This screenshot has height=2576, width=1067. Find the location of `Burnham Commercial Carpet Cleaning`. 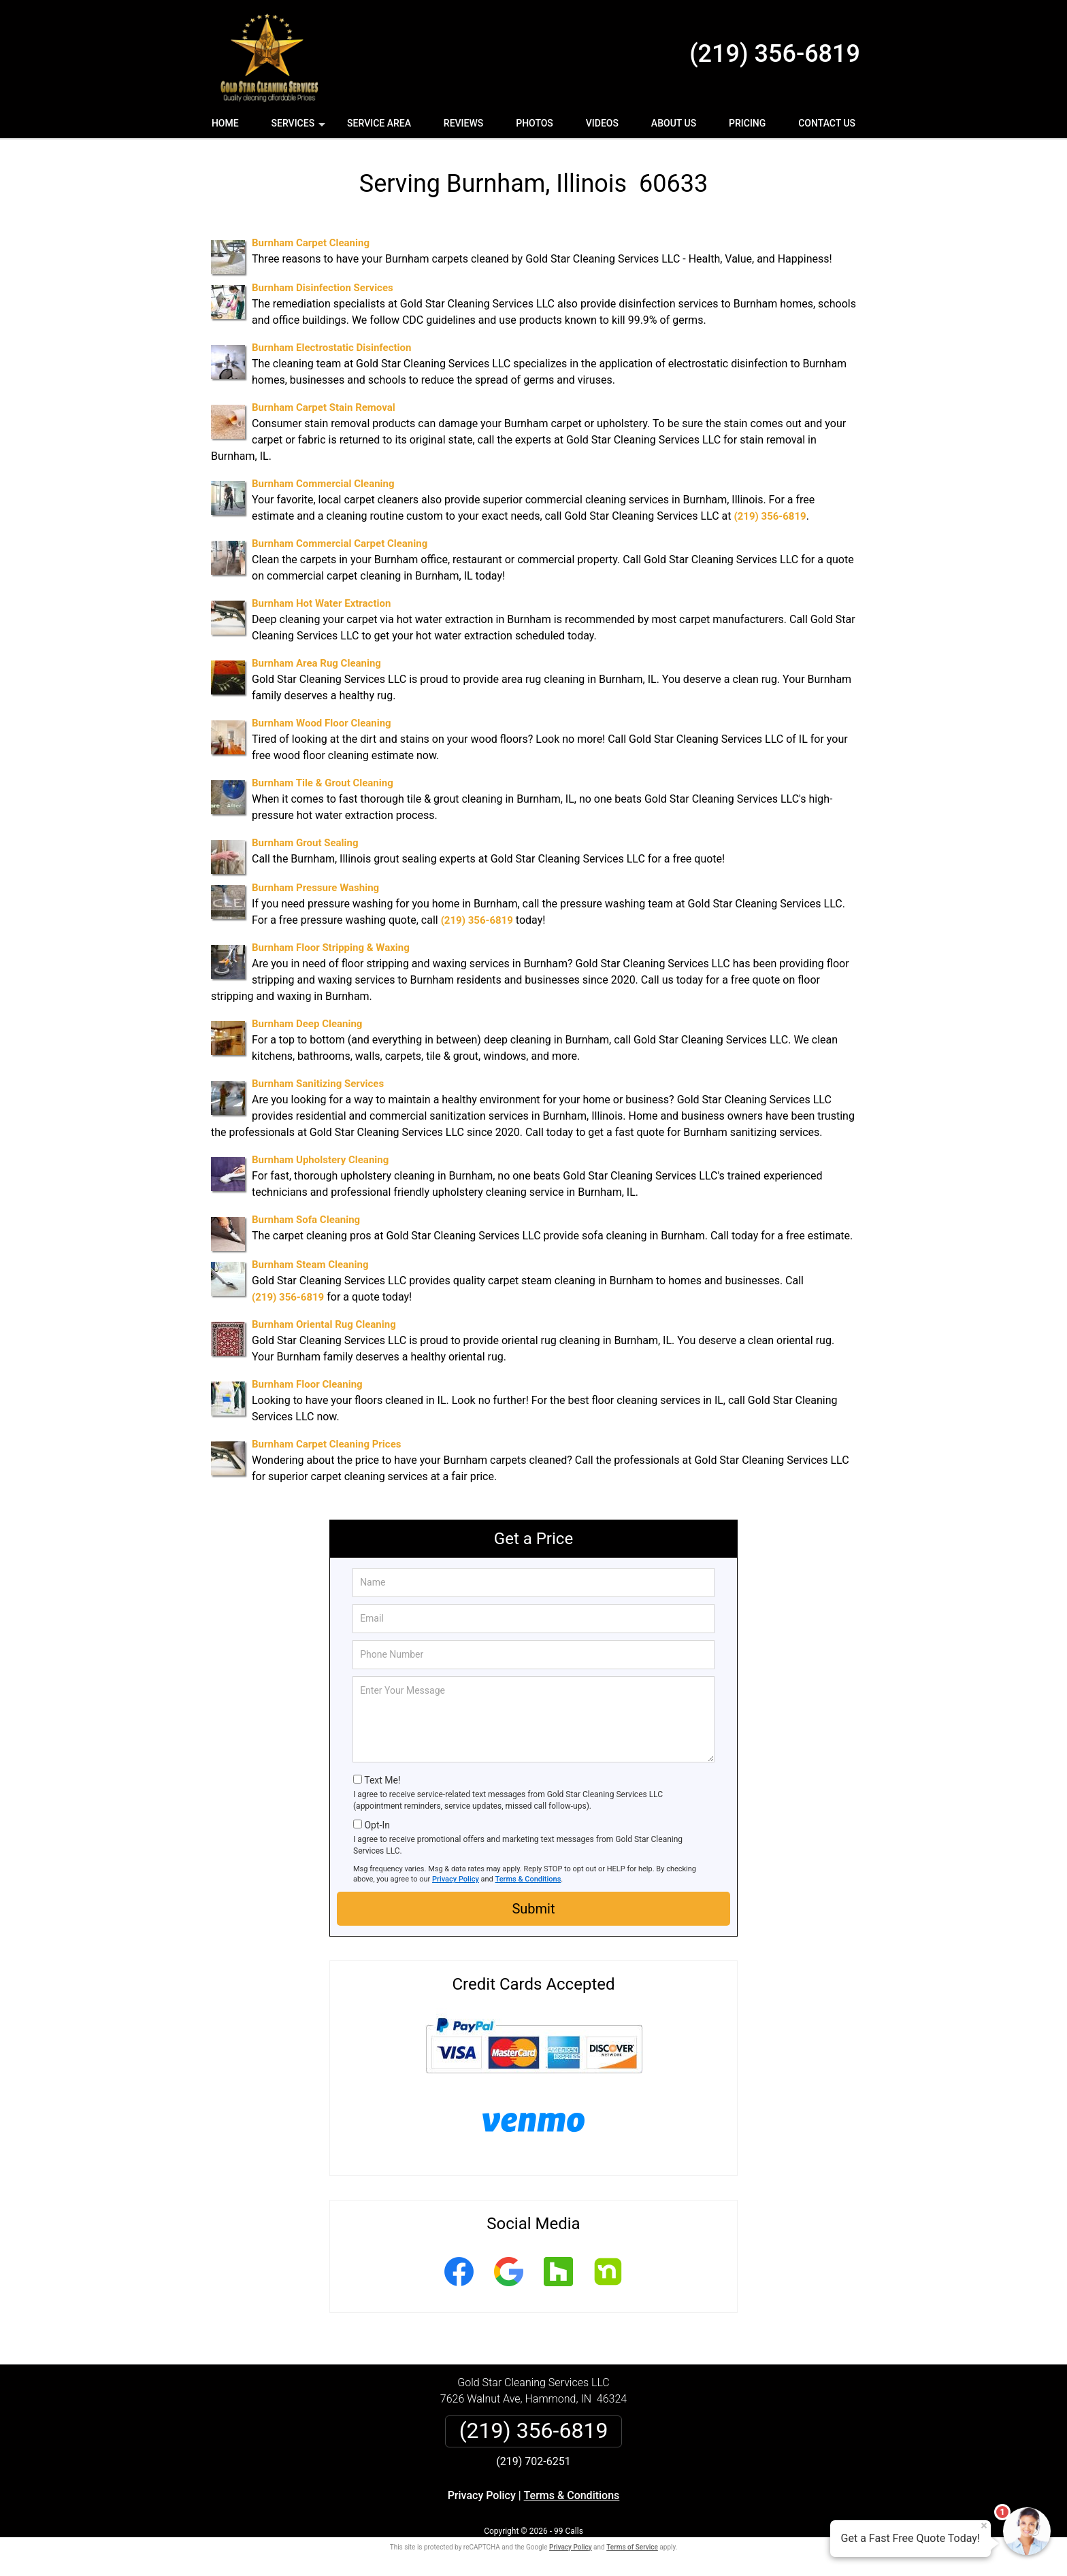

Burnham Commercial Carpet Cleaning is located at coordinates (339, 543).